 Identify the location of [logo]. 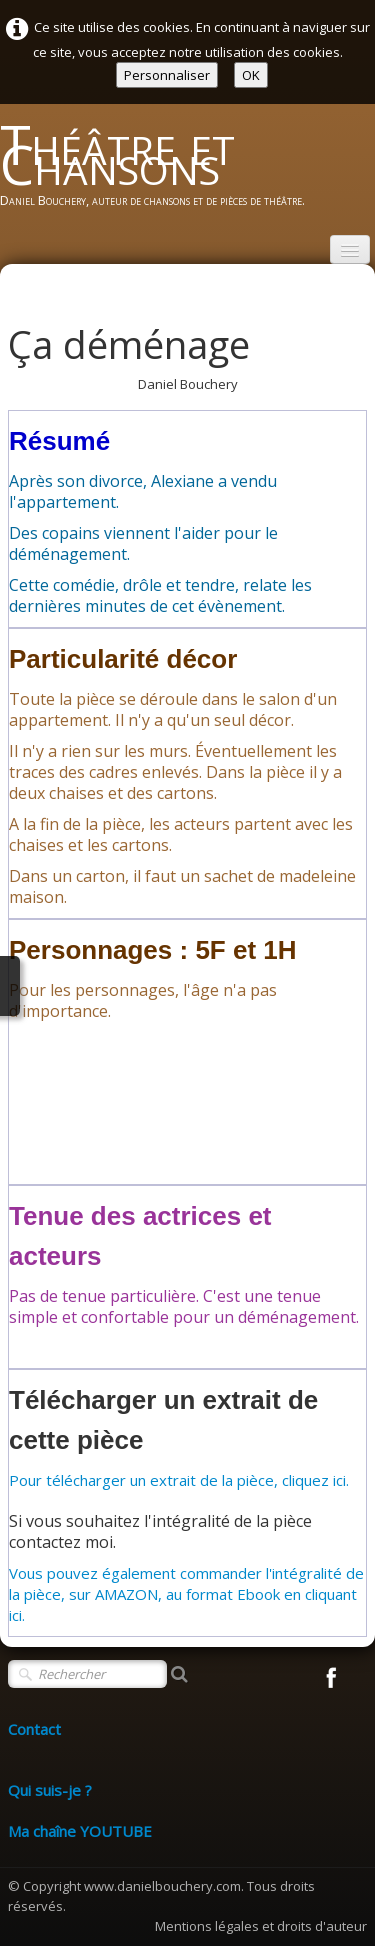
(187, 172).